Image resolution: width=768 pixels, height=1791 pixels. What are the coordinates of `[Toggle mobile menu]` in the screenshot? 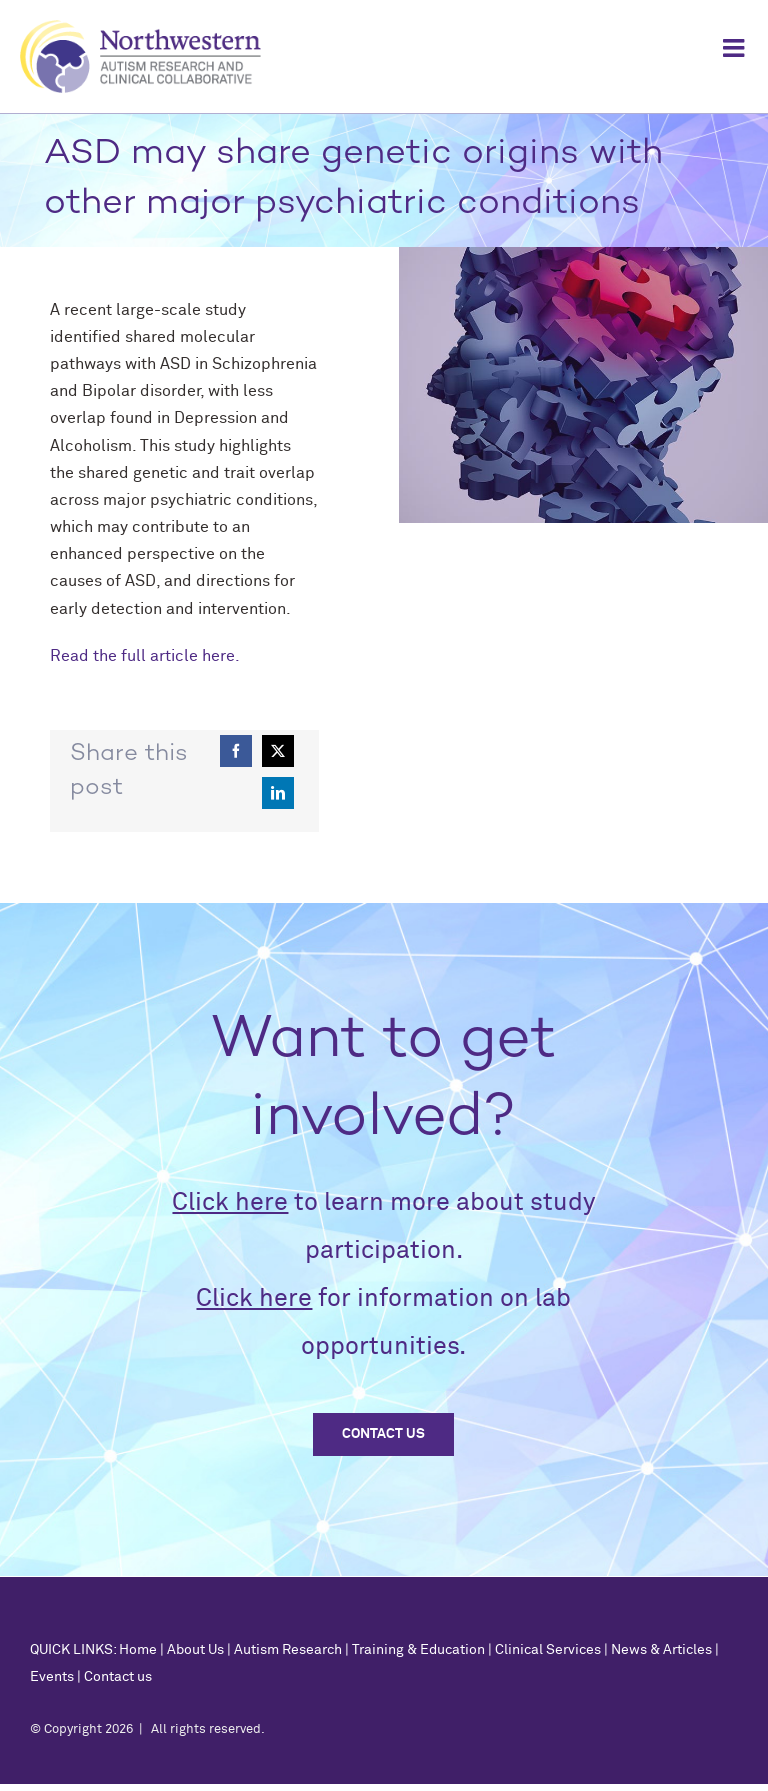 It's located at (735, 47).